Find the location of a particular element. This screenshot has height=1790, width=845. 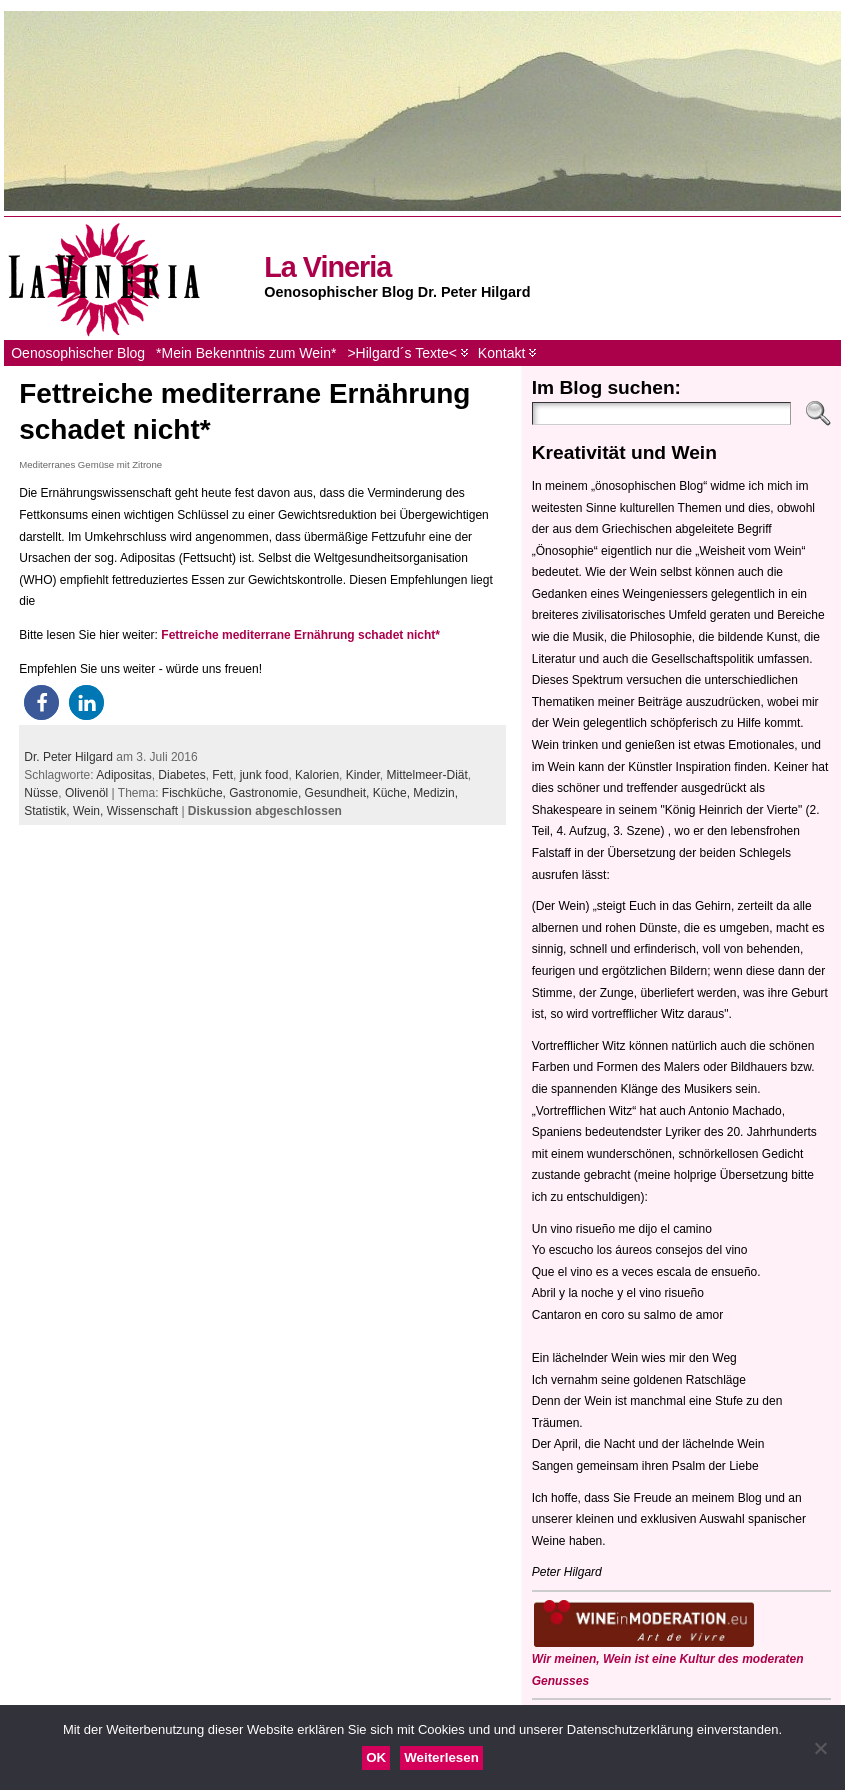

[button] is located at coordinates (41, 702).